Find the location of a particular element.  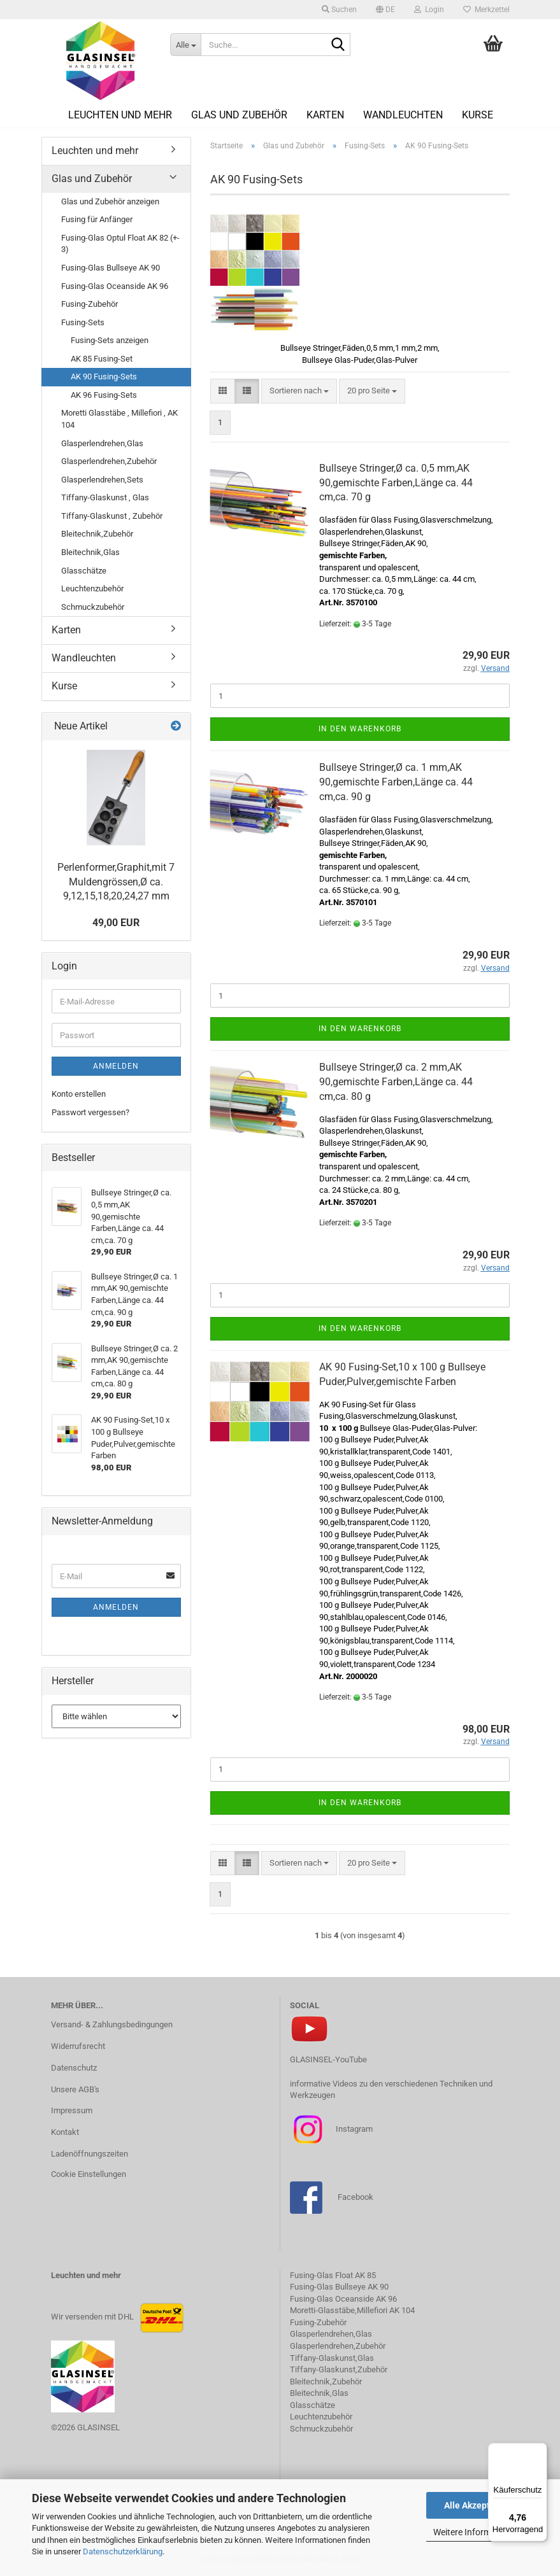

Bullseye Stringer,Ø ca. 0,5 mm,AK 90,gemischte Farben,Länge ca. 44 cm,ca. 70 g is located at coordinates (396, 482).